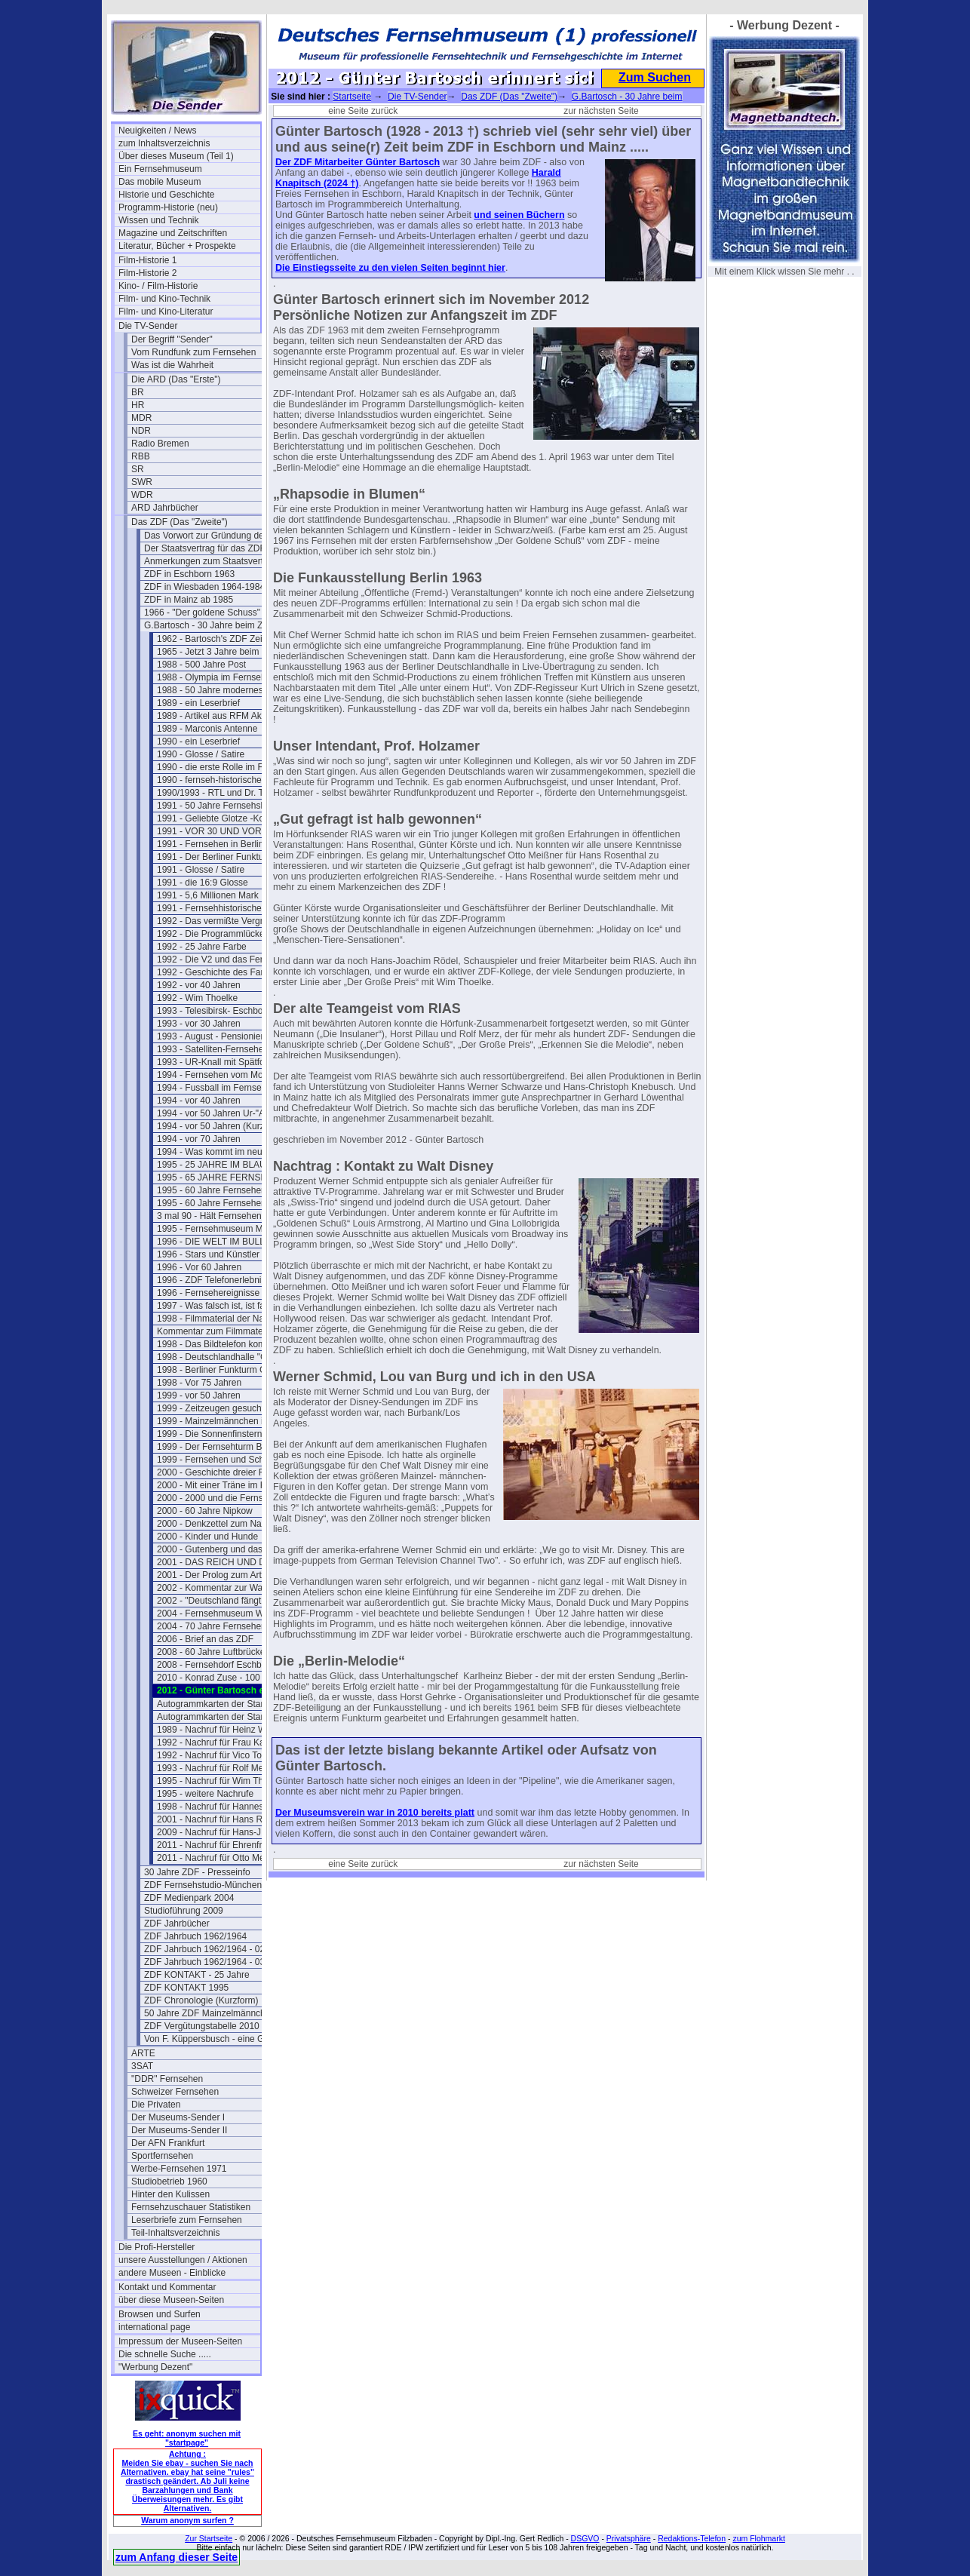 Image resolution: width=970 pixels, height=2576 pixels. What do you see at coordinates (228, 1523) in the screenshot?
I see `2000 - Denkzettel zum Nachdenken` at bounding box center [228, 1523].